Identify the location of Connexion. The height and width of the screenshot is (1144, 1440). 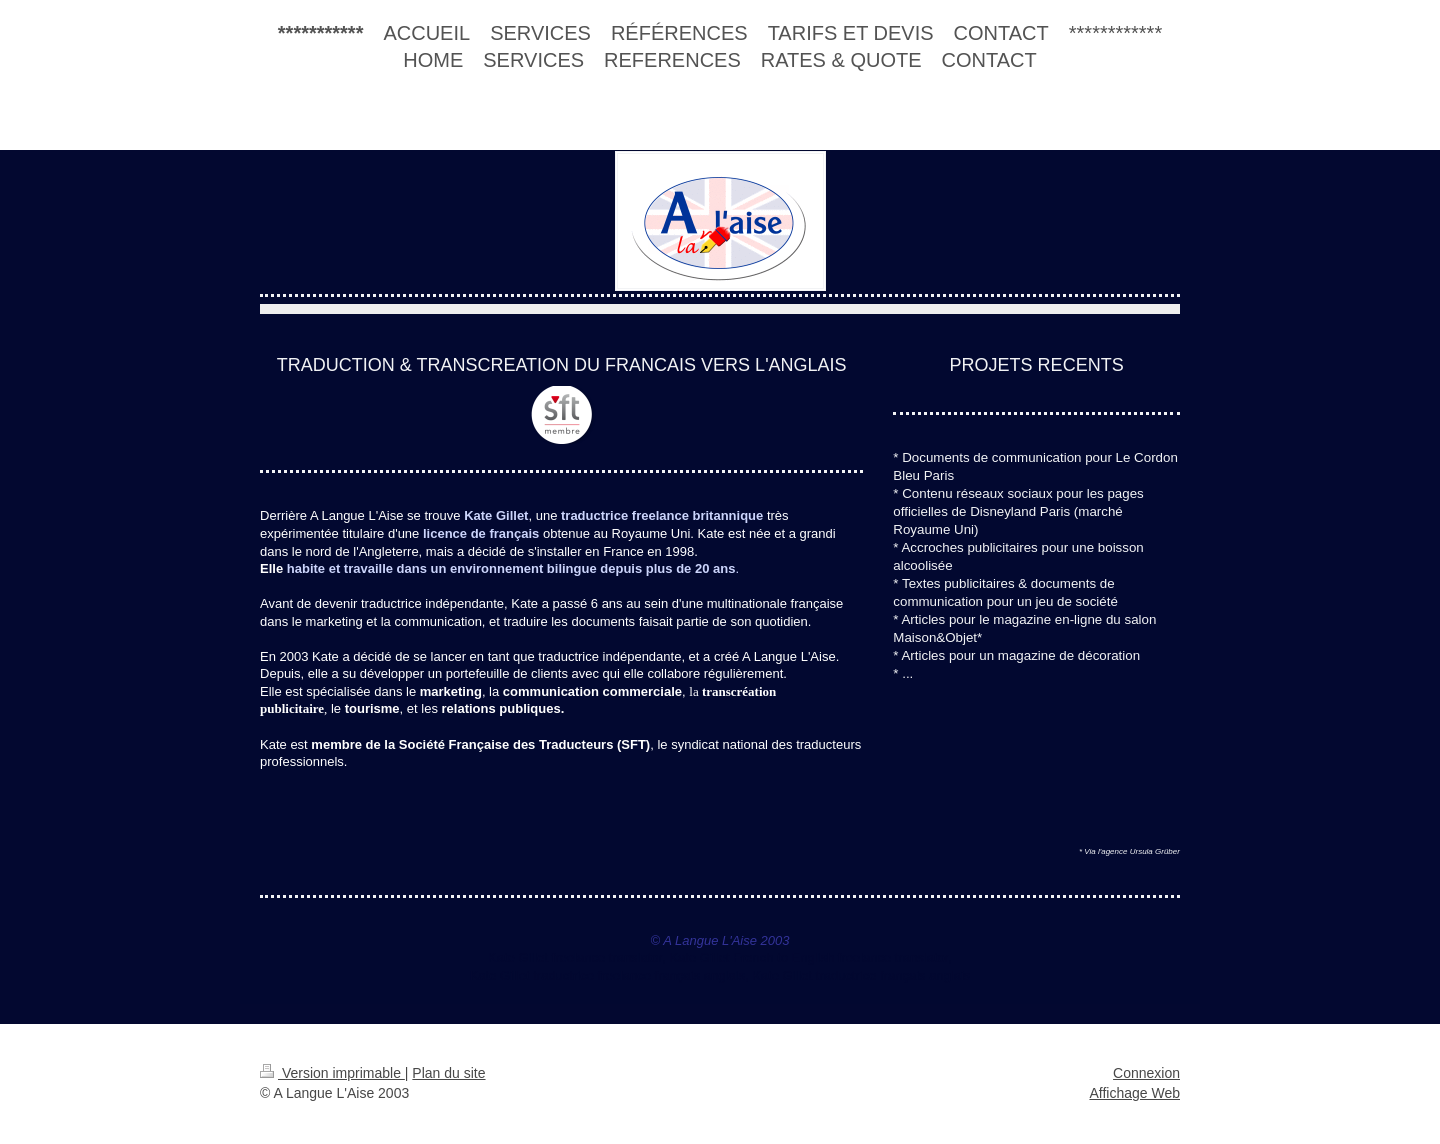
(1146, 1073).